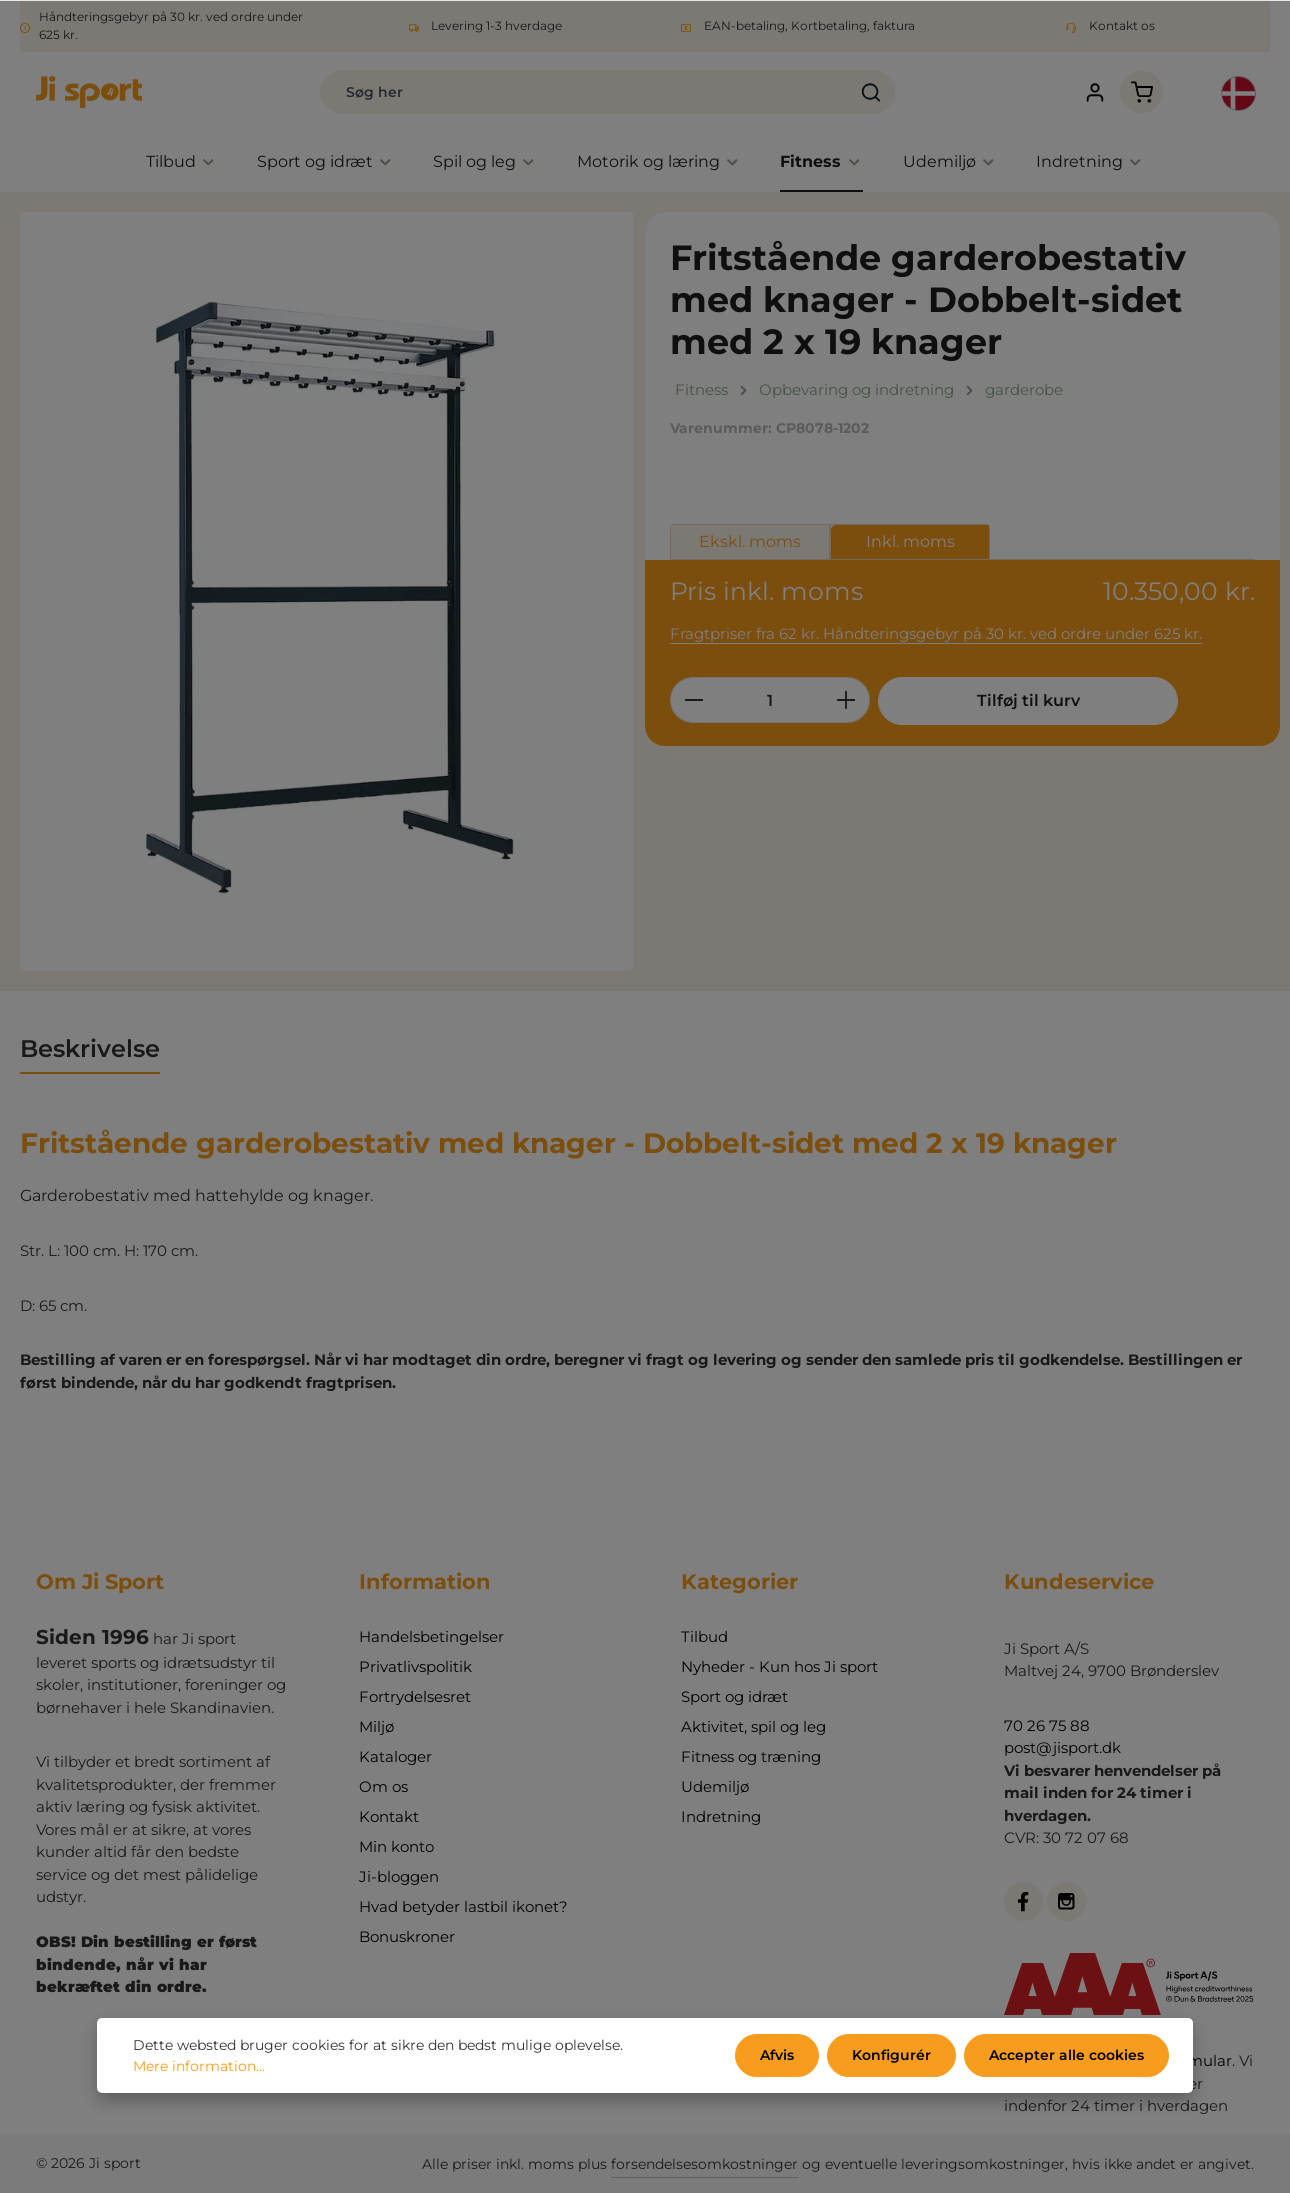 This screenshot has height=2193, width=1290. I want to click on [Søg], so click(871, 92).